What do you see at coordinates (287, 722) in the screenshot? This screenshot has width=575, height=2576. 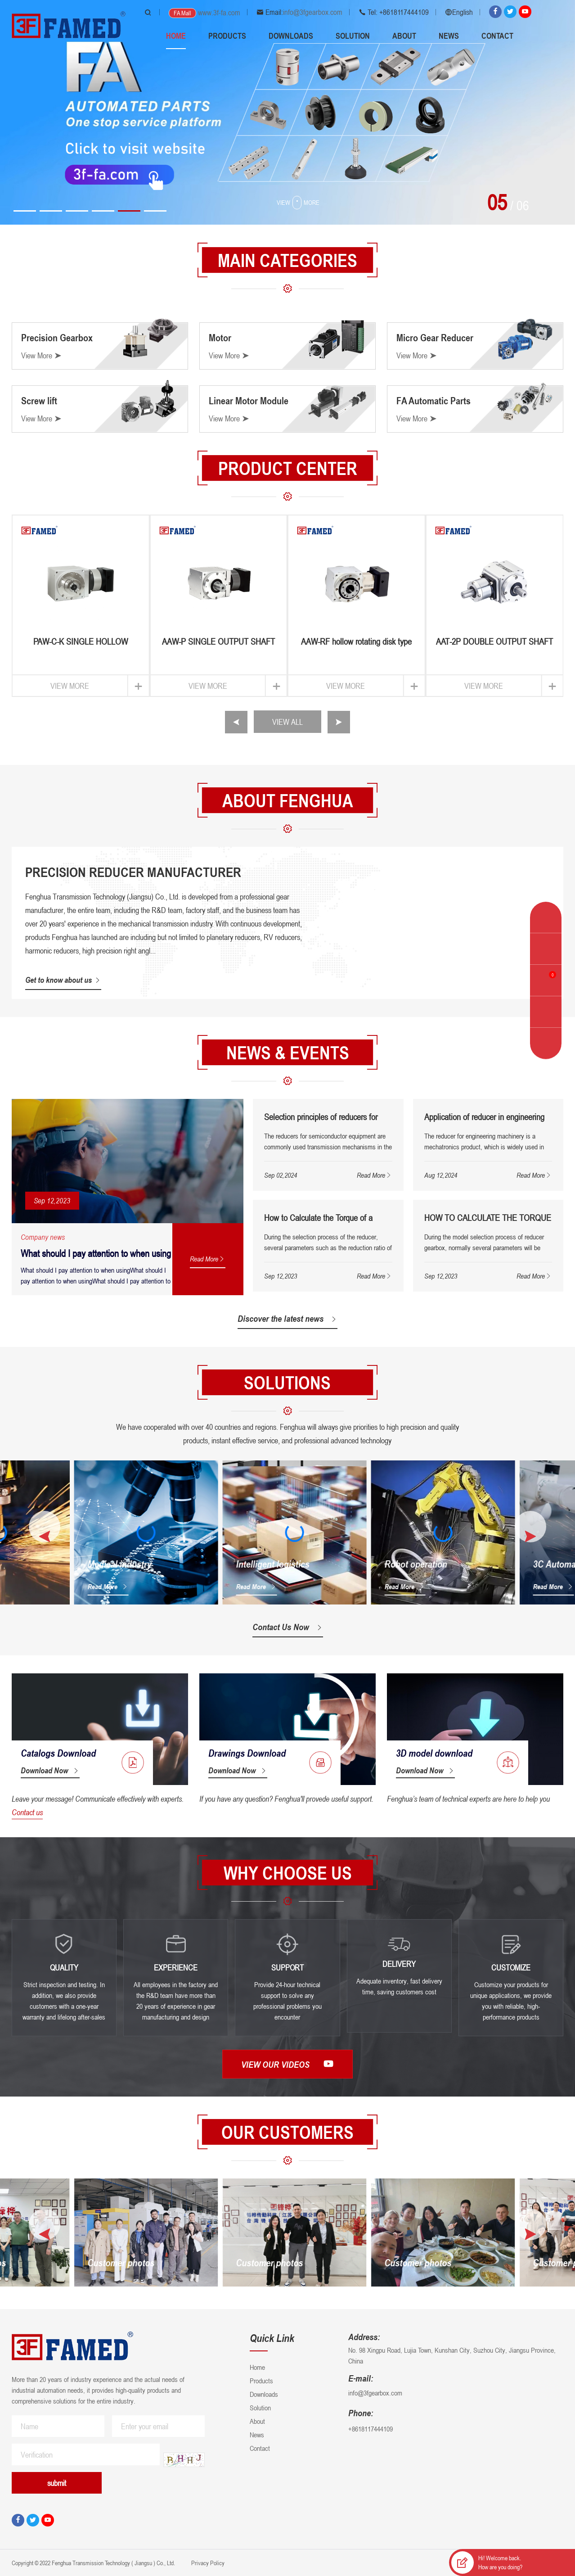 I see `VIEW ALL` at bounding box center [287, 722].